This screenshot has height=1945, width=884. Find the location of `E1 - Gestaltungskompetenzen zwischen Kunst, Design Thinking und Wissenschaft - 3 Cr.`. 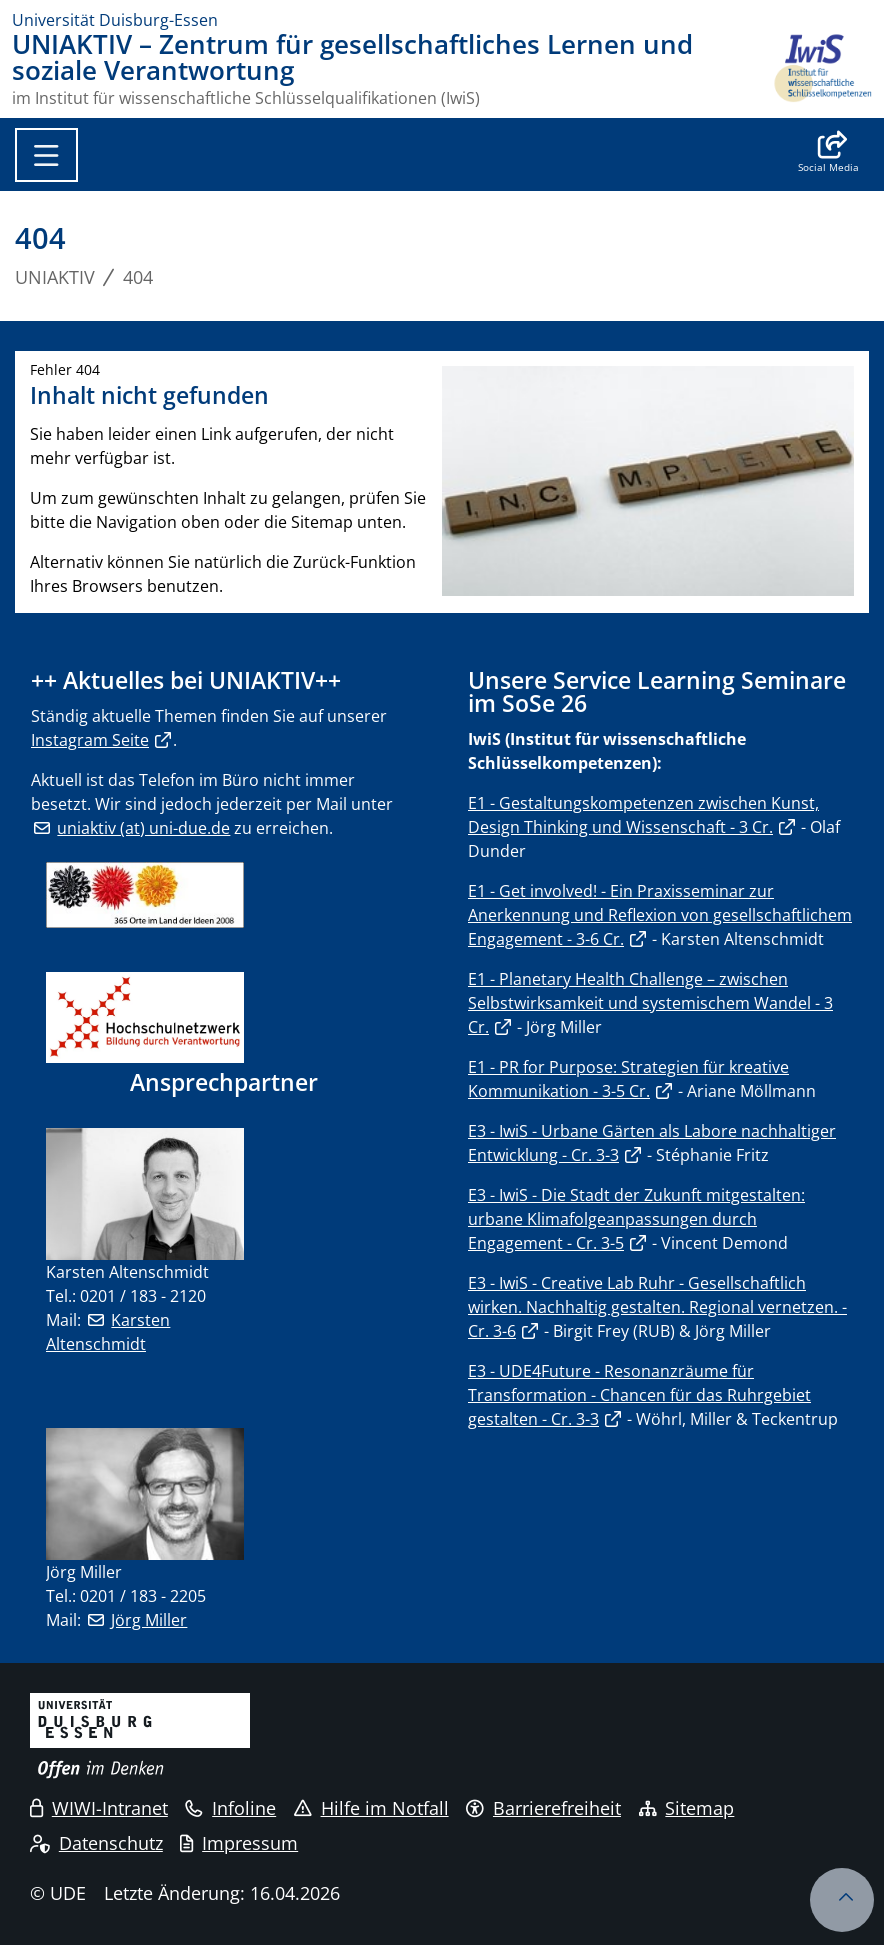

E1 - Gestaltungskompetenzen zwischen Kunst, Design Thinking und Wissenschaft - 3 Cr. is located at coordinates (643, 815).